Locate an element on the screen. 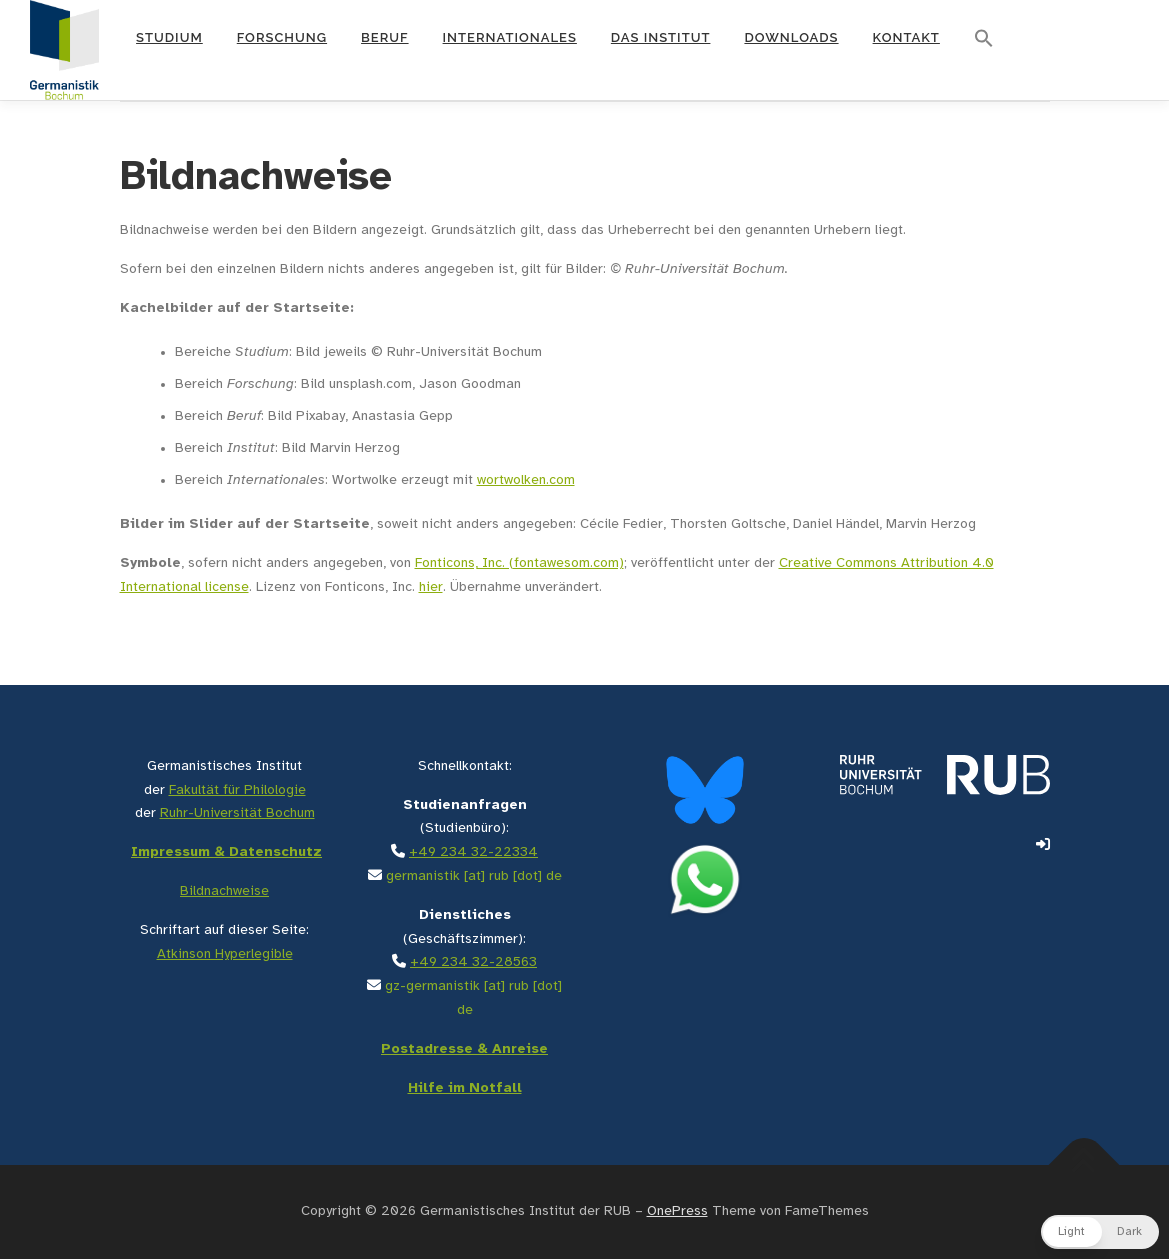 The width and height of the screenshot is (1169, 1259). germanistik [at] rub [dot] de is located at coordinates (474, 876).